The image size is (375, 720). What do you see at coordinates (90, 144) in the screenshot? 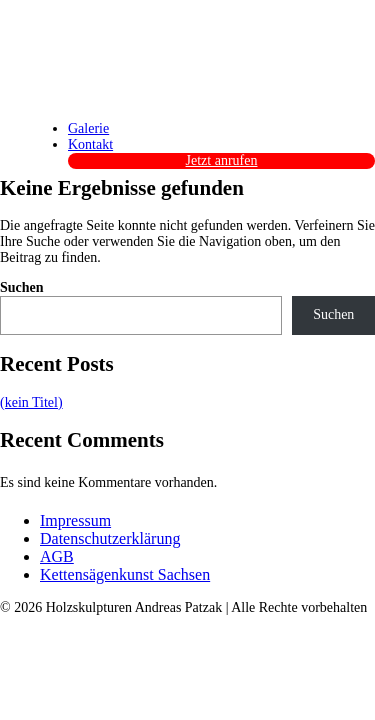
I see `Kontakt` at bounding box center [90, 144].